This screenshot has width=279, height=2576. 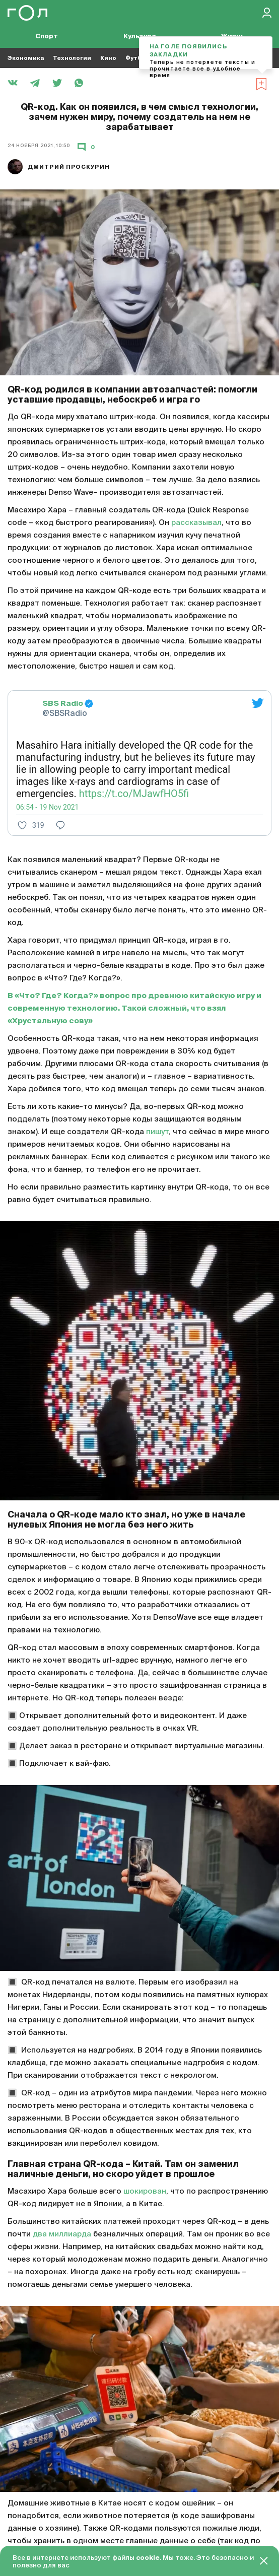 I want to click on рассказывал, so click(x=196, y=522).